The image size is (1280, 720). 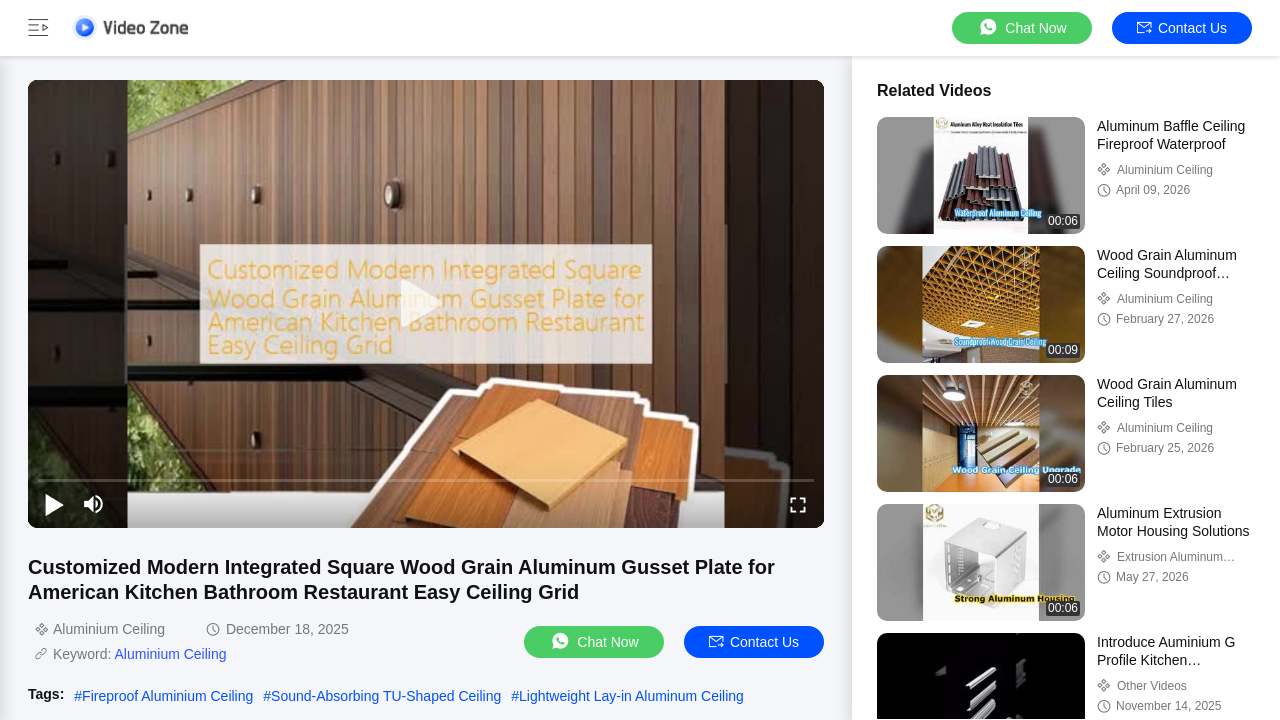 What do you see at coordinates (54, 504) in the screenshot?
I see `[play/pause]` at bounding box center [54, 504].